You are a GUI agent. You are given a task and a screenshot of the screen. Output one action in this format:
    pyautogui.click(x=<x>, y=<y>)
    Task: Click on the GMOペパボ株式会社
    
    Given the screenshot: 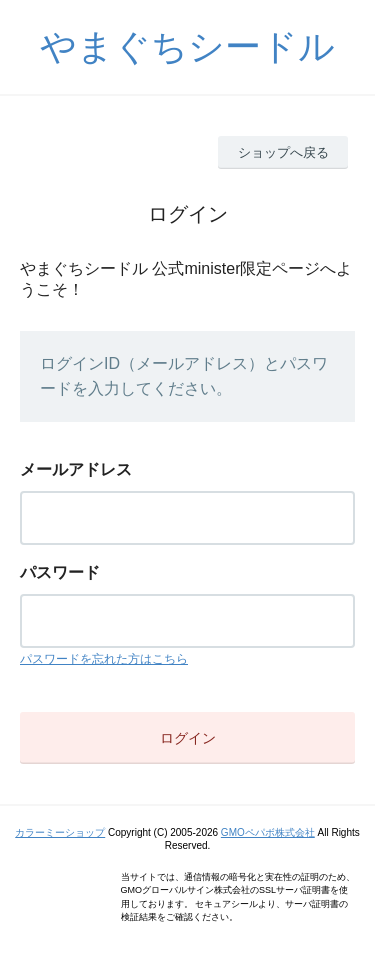 What is the action you would take?
    pyautogui.click(x=268, y=832)
    